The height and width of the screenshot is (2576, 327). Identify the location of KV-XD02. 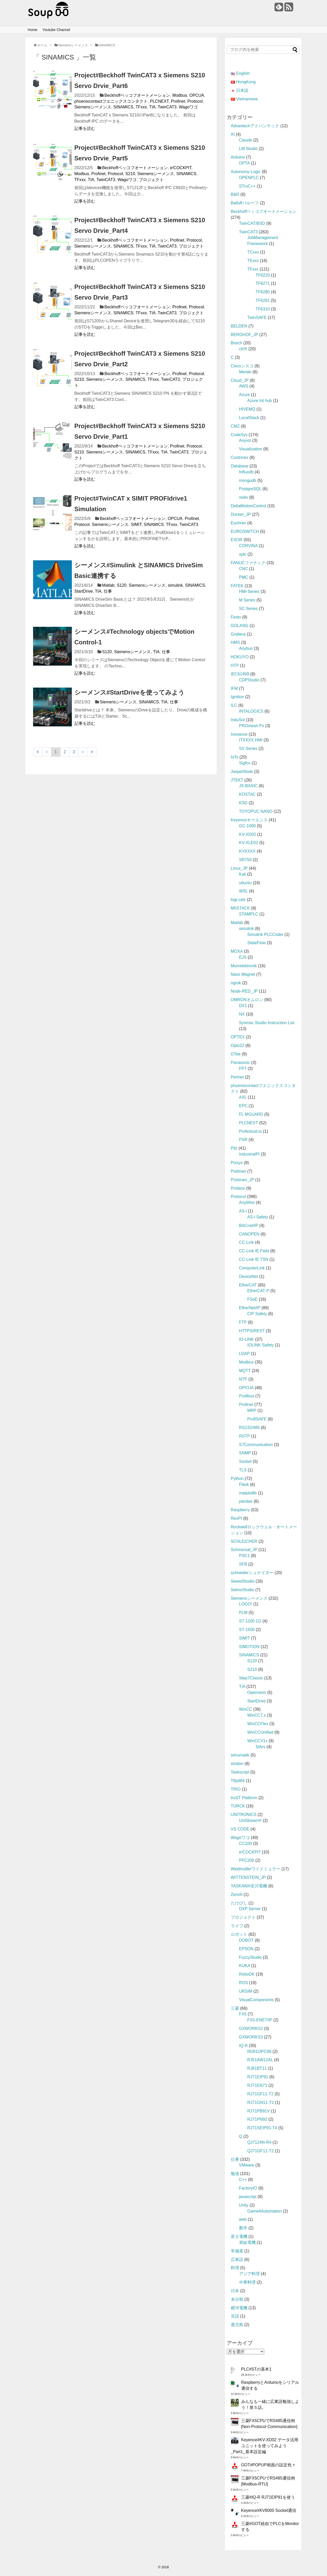
(247, 834).